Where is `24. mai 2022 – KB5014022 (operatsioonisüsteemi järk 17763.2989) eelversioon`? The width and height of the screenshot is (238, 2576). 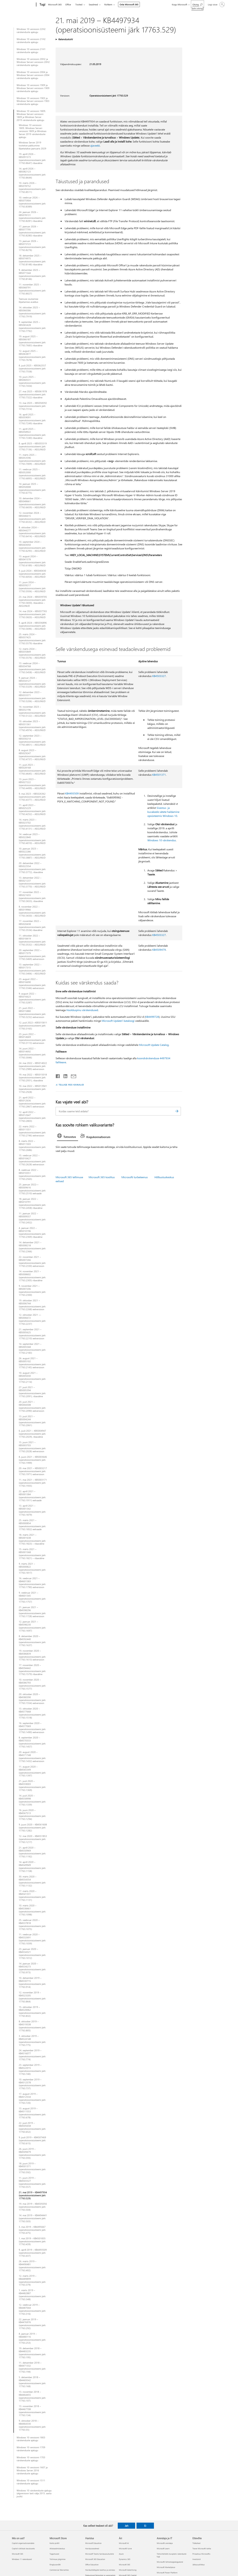
24. mai 2022 – KB5014022 (operatsioonisüsteemi järk 17763.2989) eelversioon is located at coordinates (33, 1066).